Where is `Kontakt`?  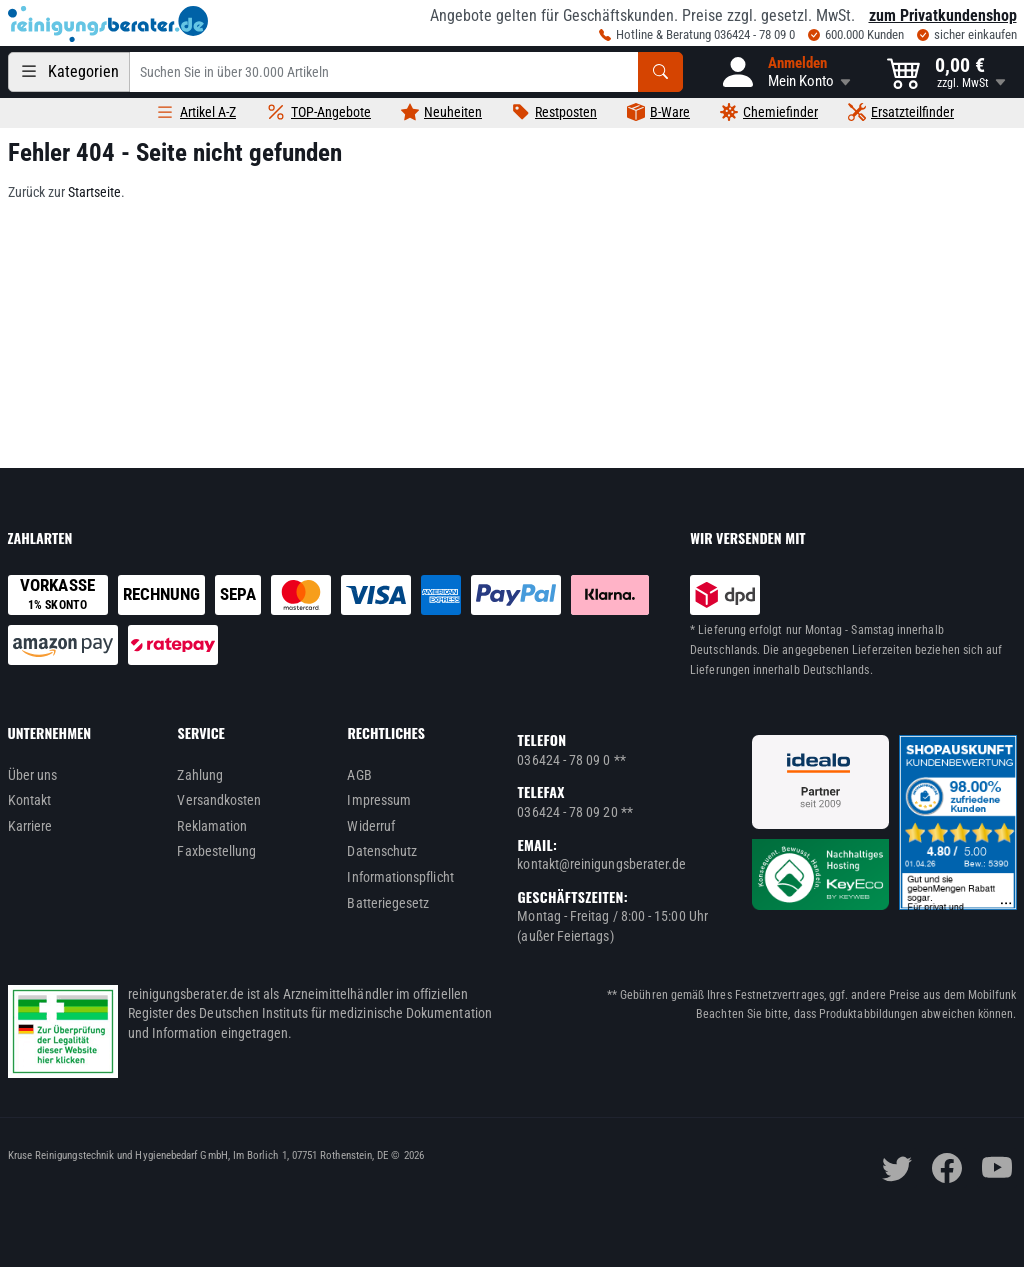 Kontakt is located at coordinates (30, 800).